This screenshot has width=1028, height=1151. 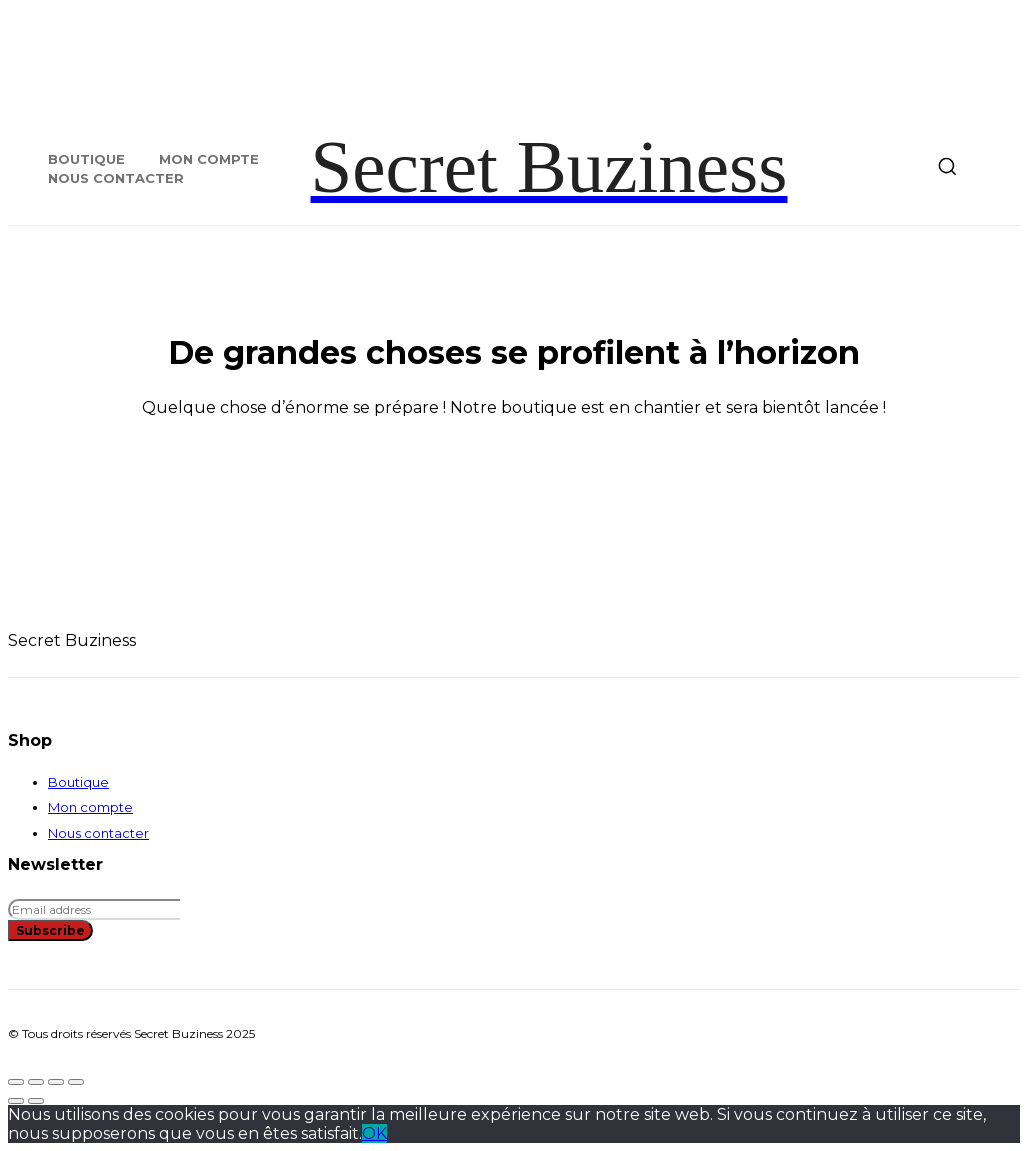 What do you see at coordinates (36, 1082) in the screenshot?
I see `[Basculer en plein écran]` at bounding box center [36, 1082].